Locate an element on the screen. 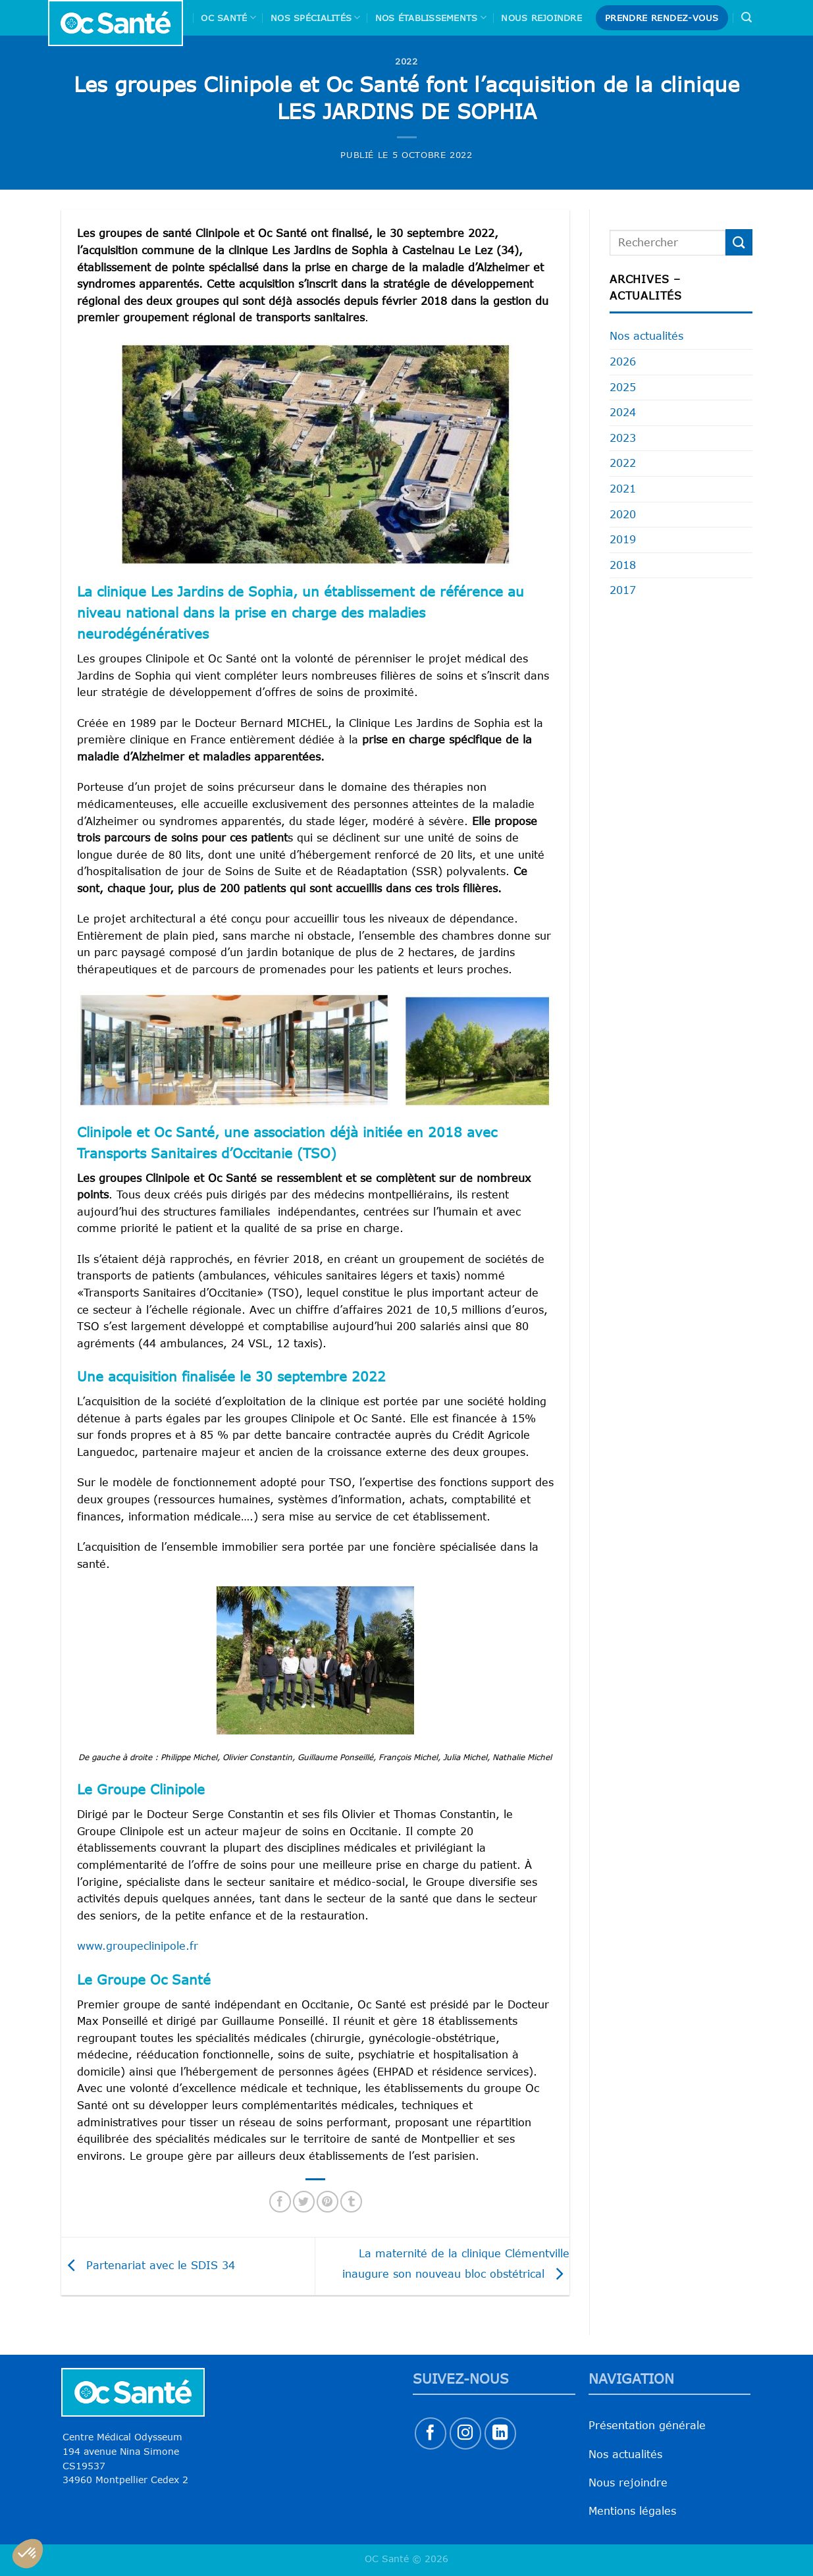 This screenshot has height=2576, width=813. Nos spécialités is located at coordinates (315, 17).